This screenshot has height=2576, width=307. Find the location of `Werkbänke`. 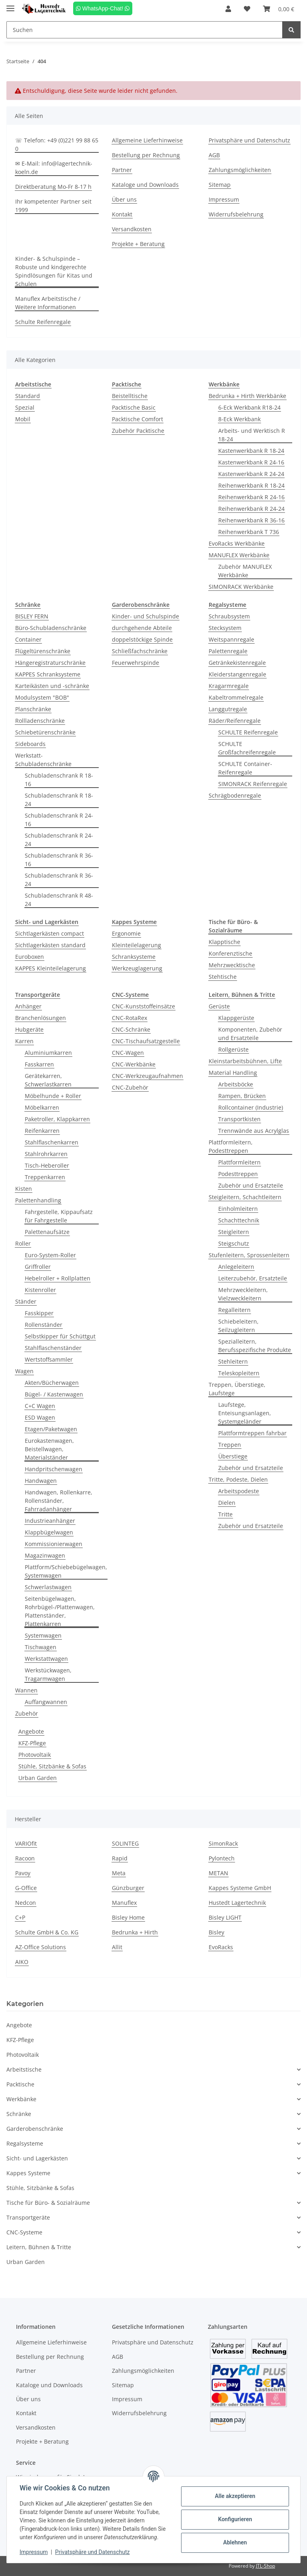

Werkbänke is located at coordinates (21, 2099).